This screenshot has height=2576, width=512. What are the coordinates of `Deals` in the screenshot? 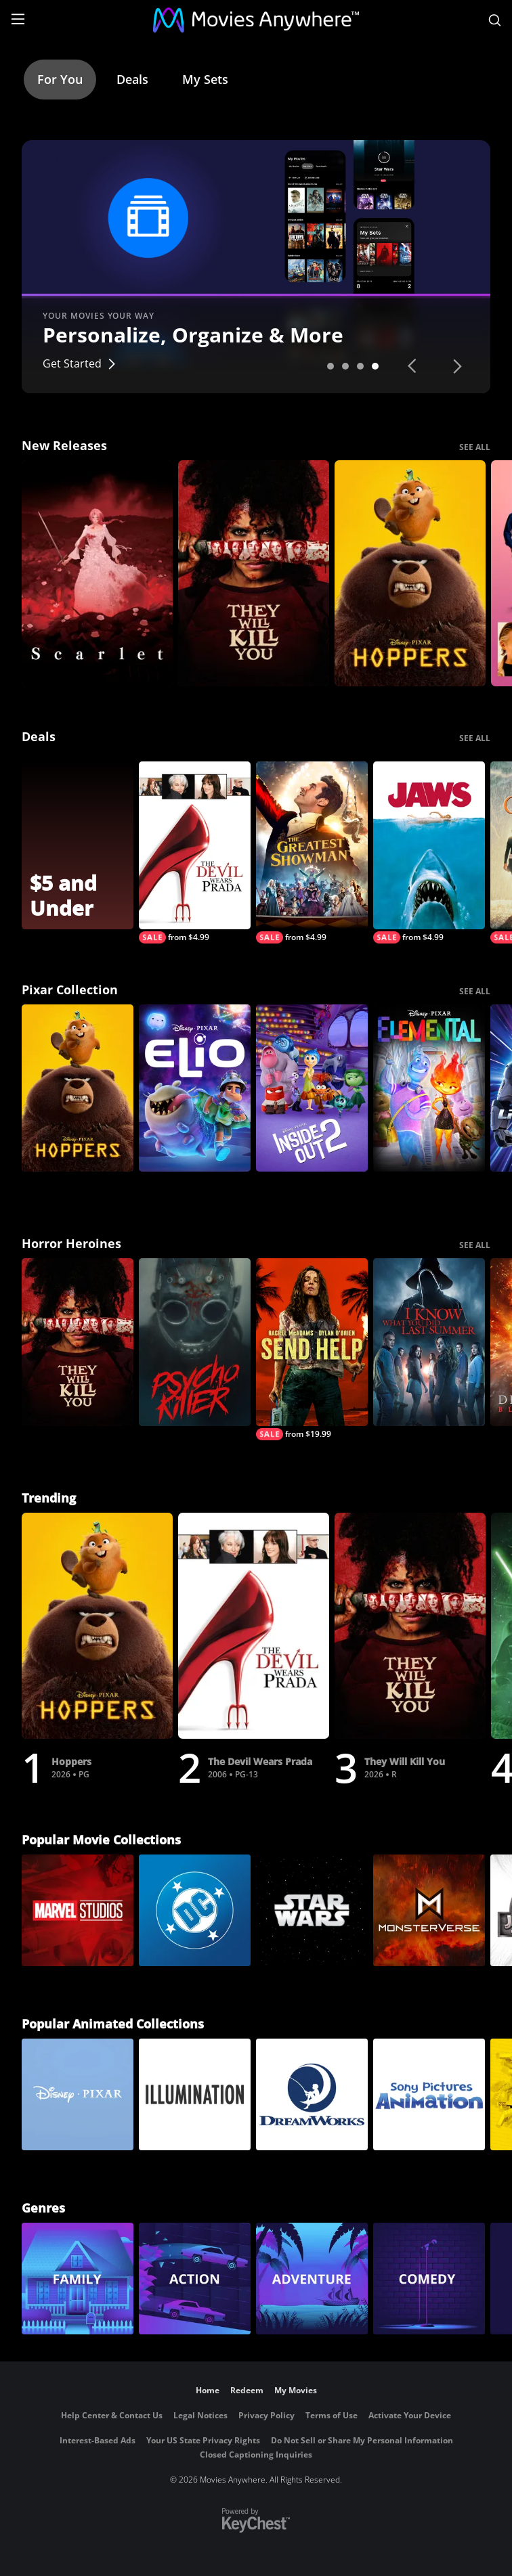 It's located at (132, 79).